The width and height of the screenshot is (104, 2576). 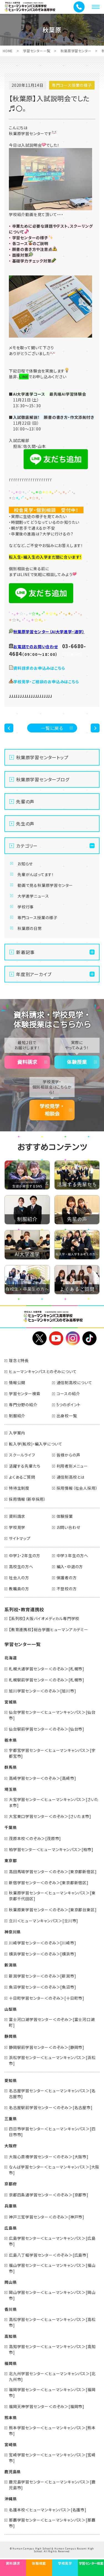 What do you see at coordinates (10, 1702) in the screenshot?
I see `宮城県` at bounding box center [10, 1702].